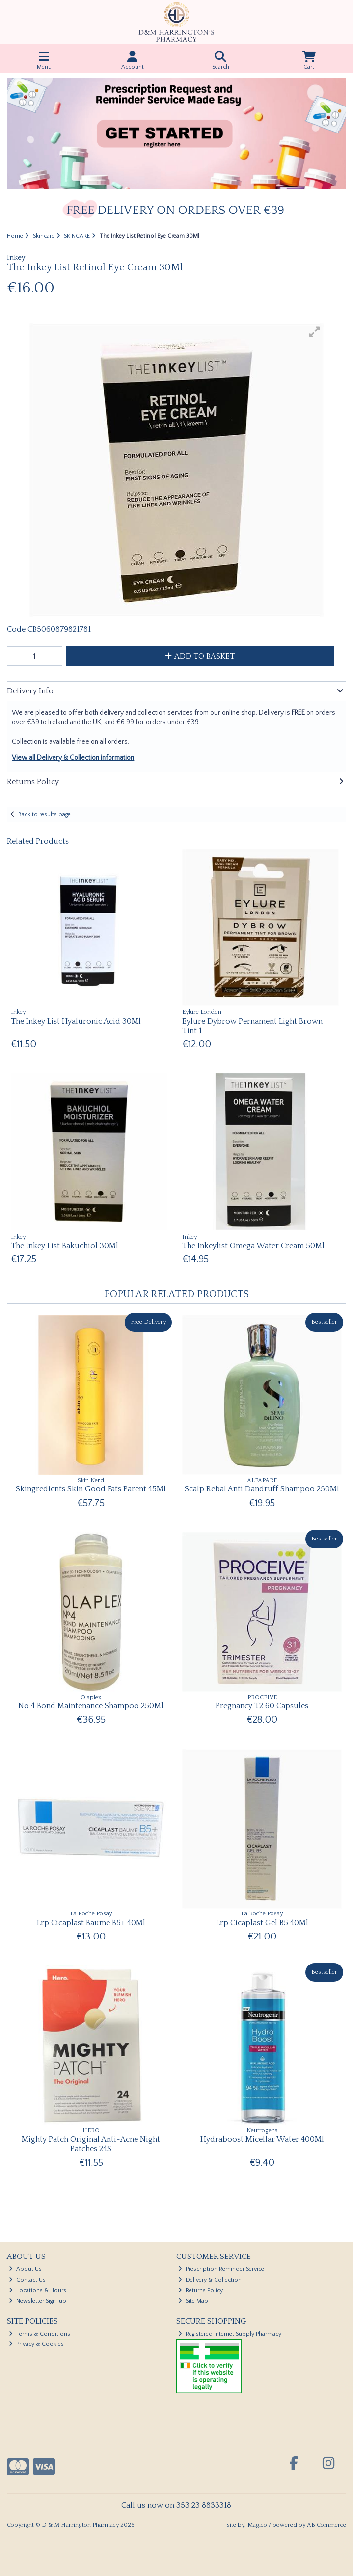 Image resolution: width=353 pixels, height=2576 pixels. I want to click on Privacy & Cookies, so click(36, 2344).